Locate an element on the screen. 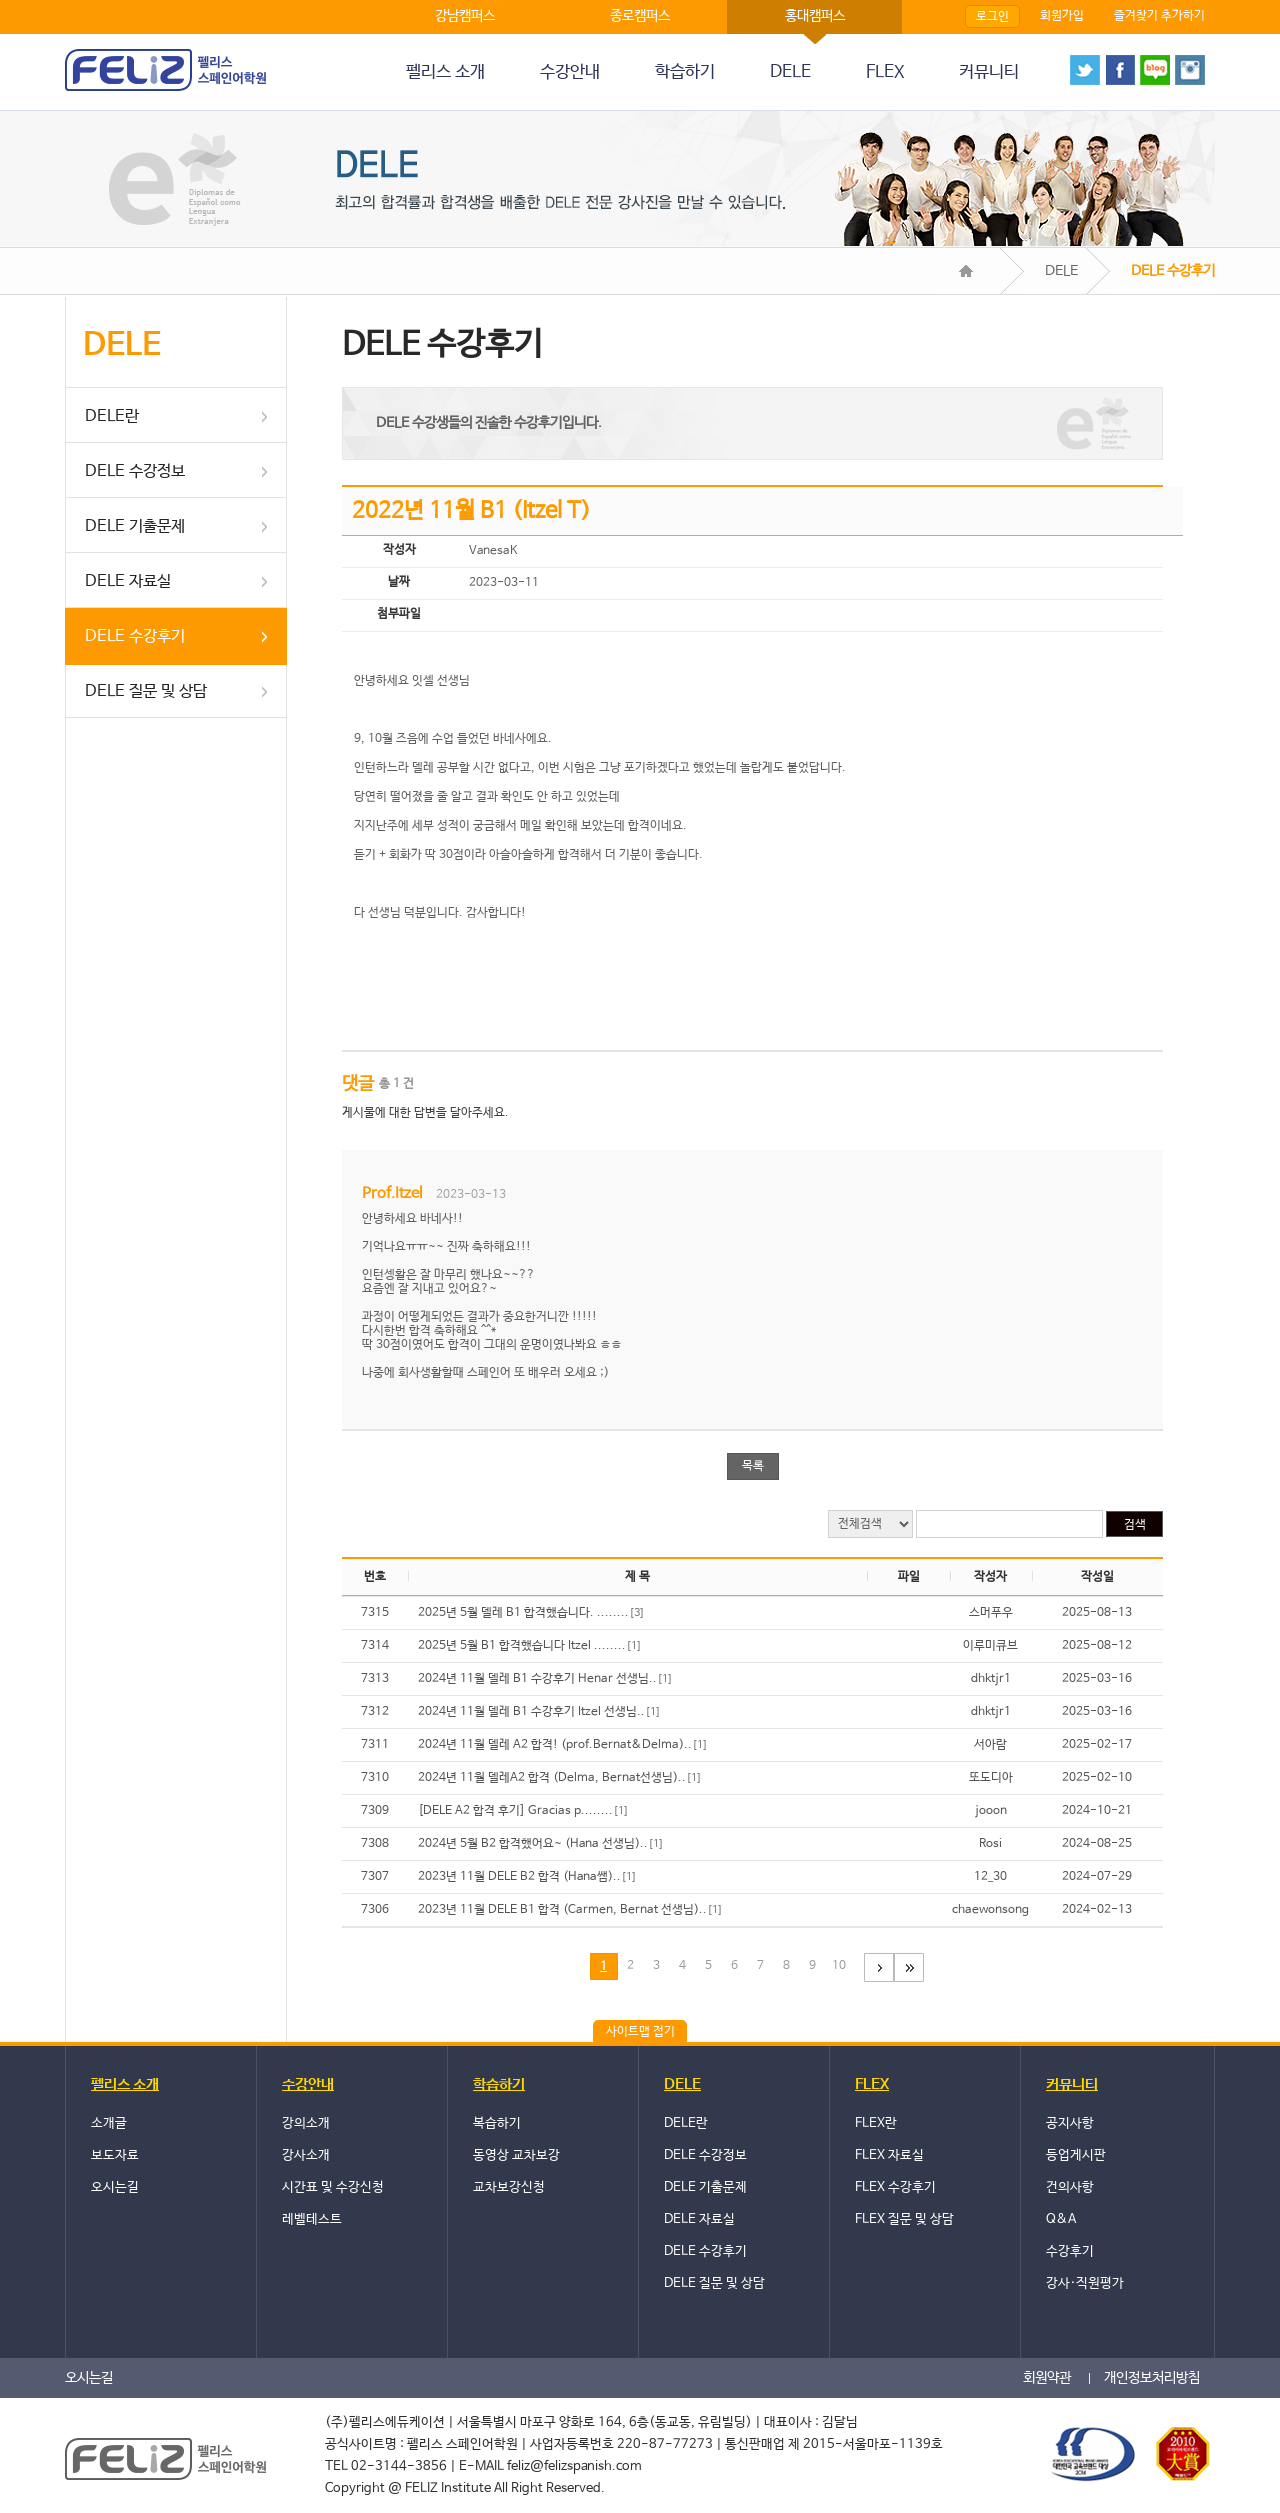  건의사항 is located at coordinates (1070, 2187).